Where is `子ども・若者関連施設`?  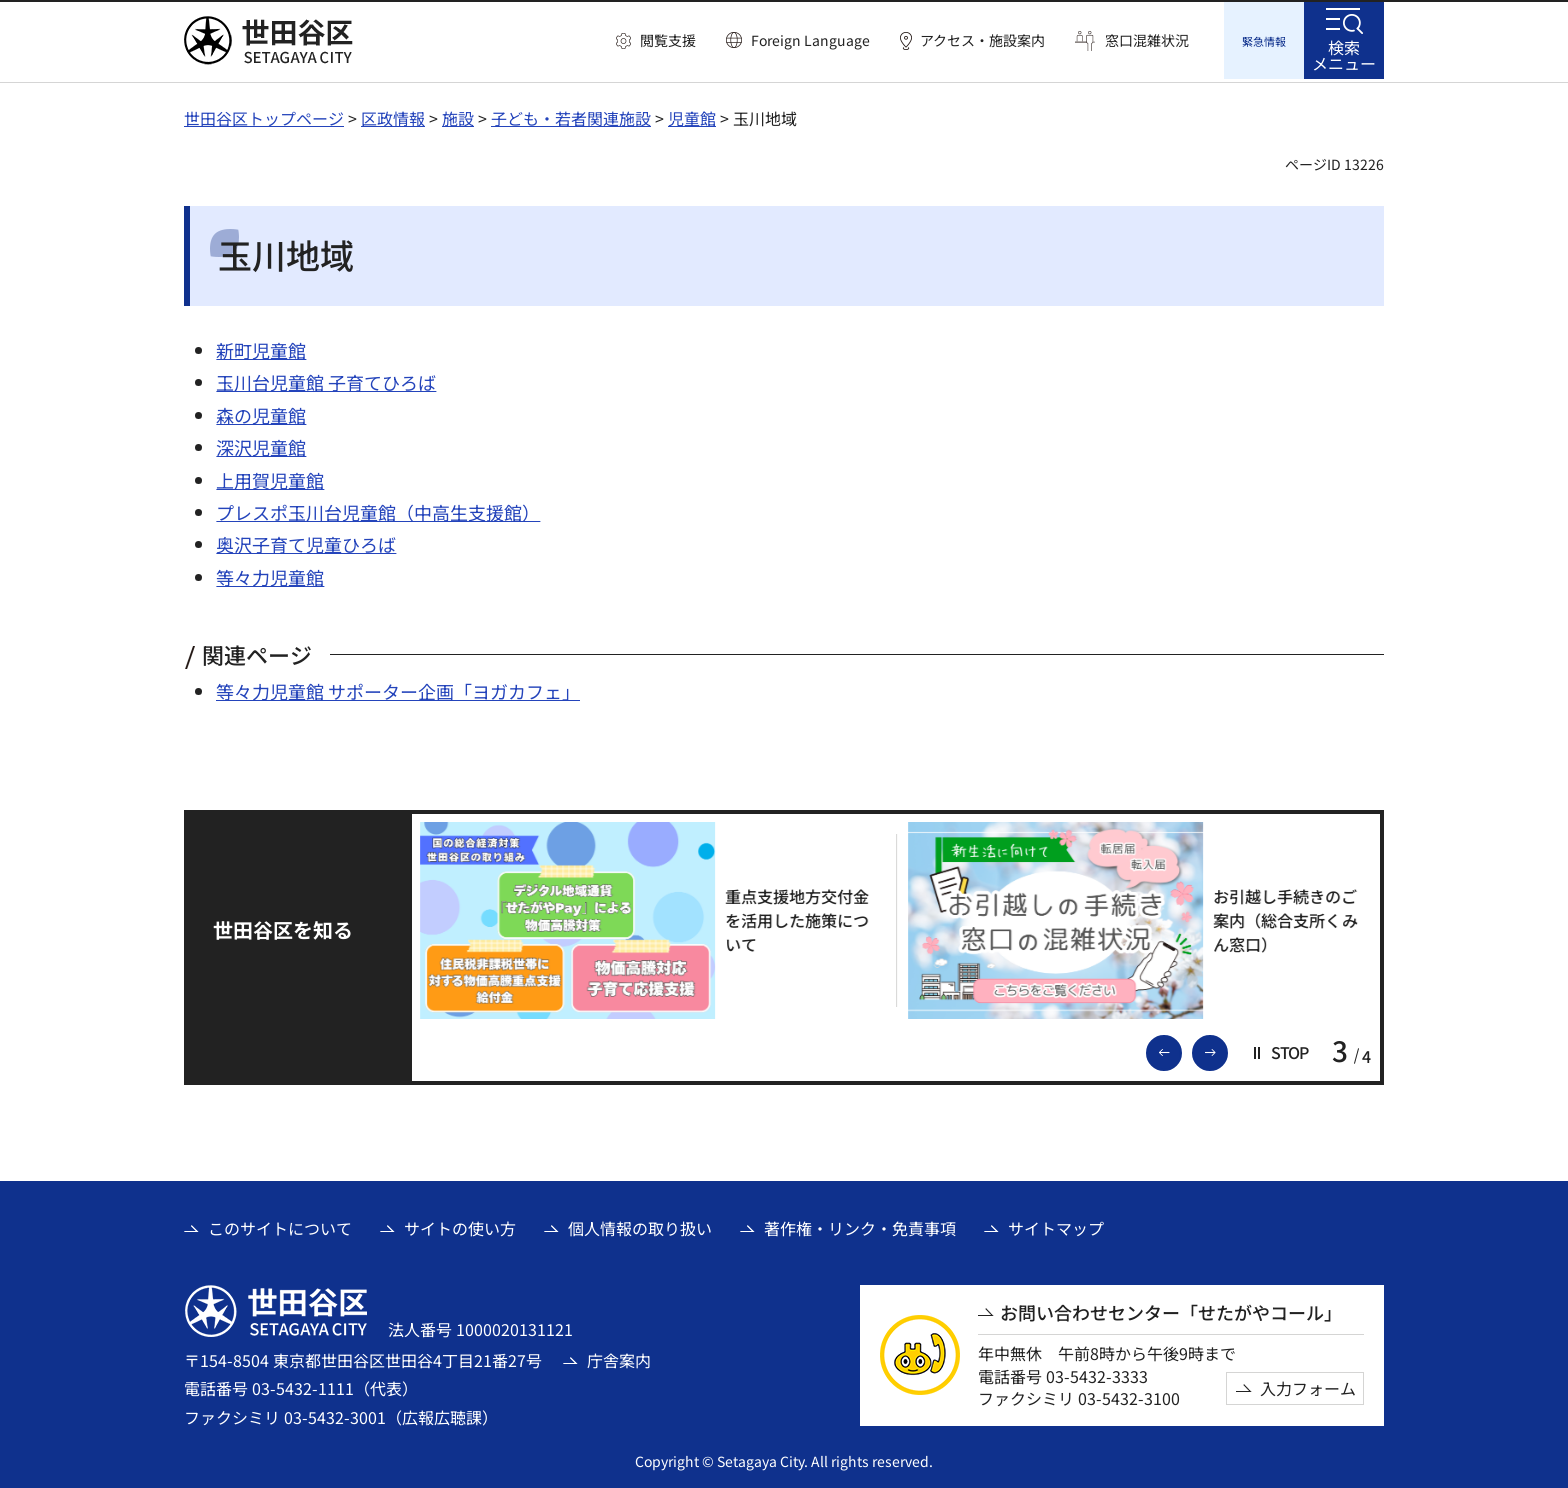
子ども・若者関連施設 is located at coordinates (571, 115).